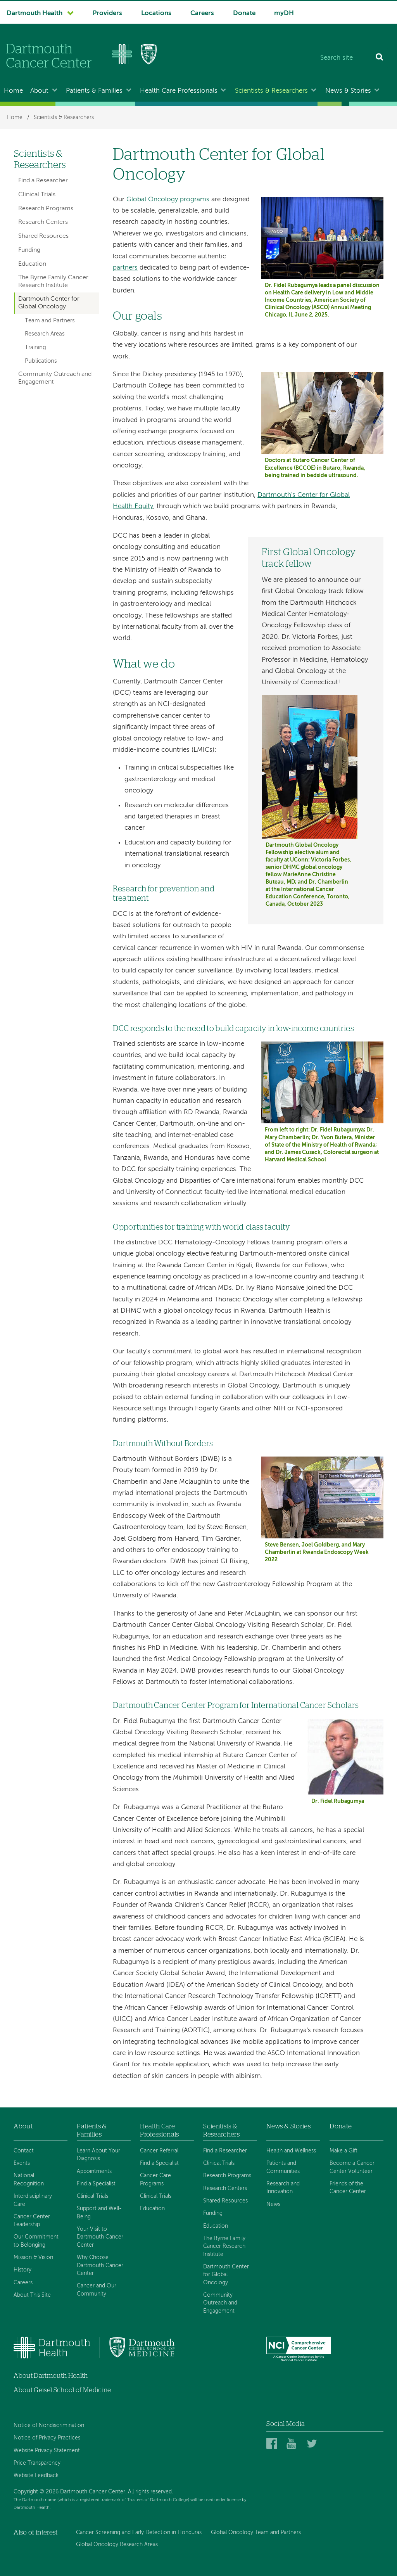  I want to click on Research Areas, so click(45, 334).